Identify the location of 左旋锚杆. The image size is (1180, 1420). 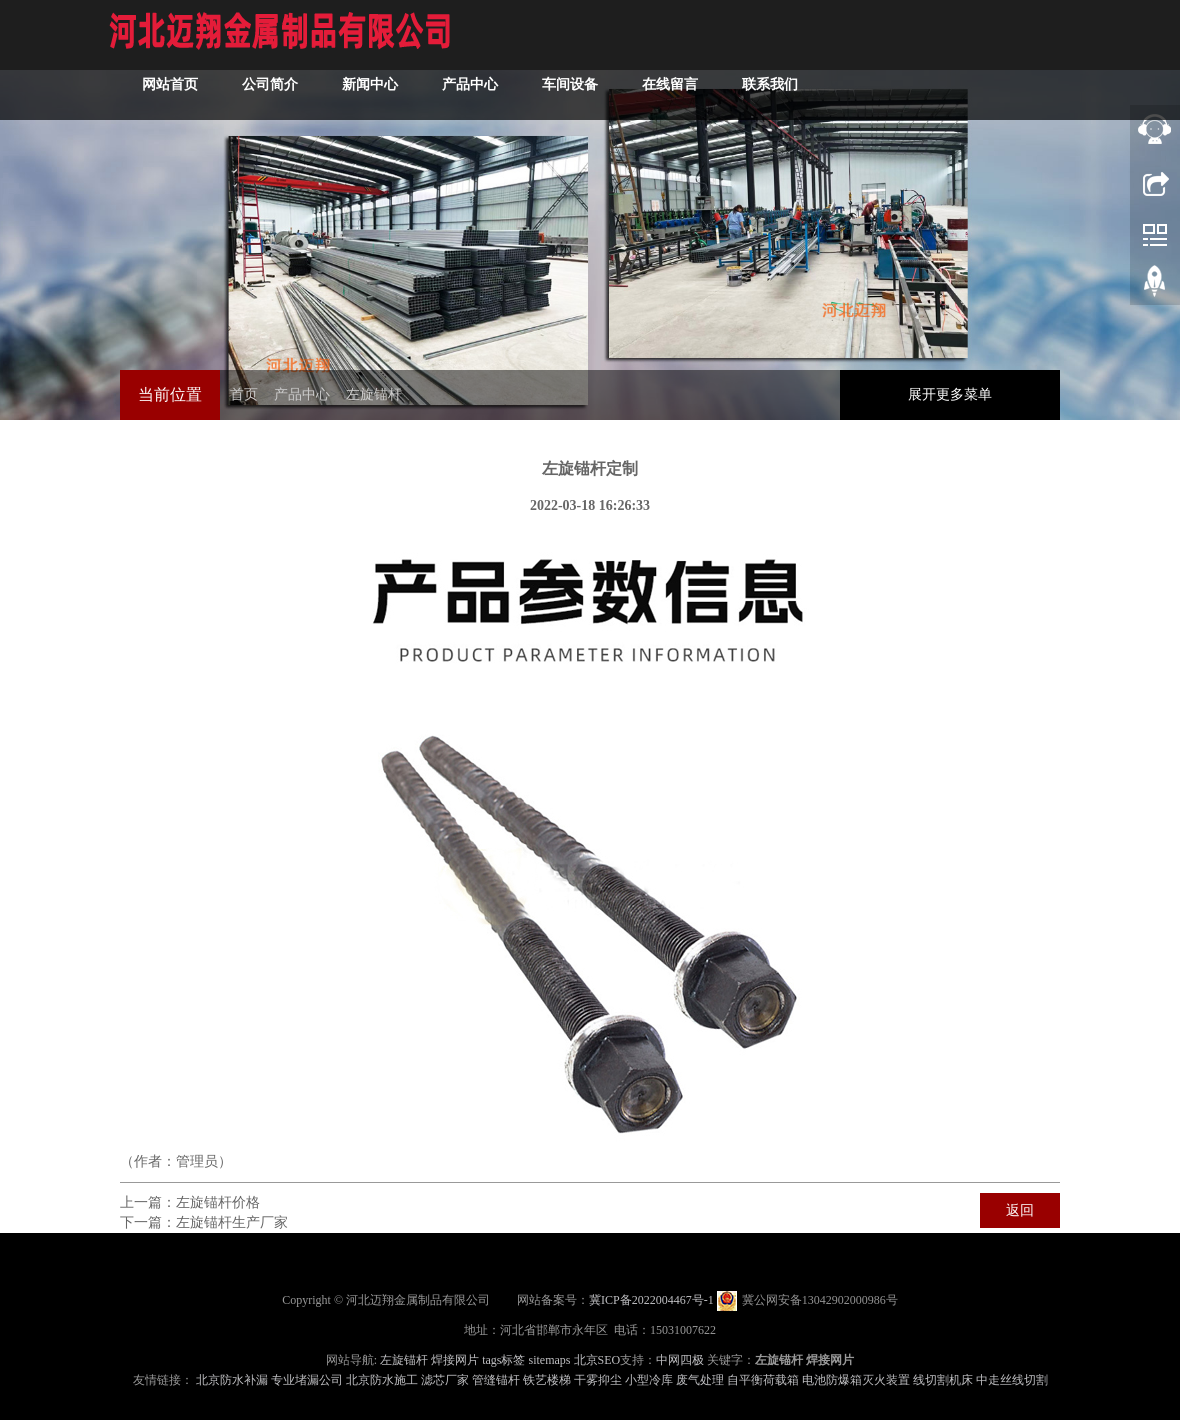
(374, 394).